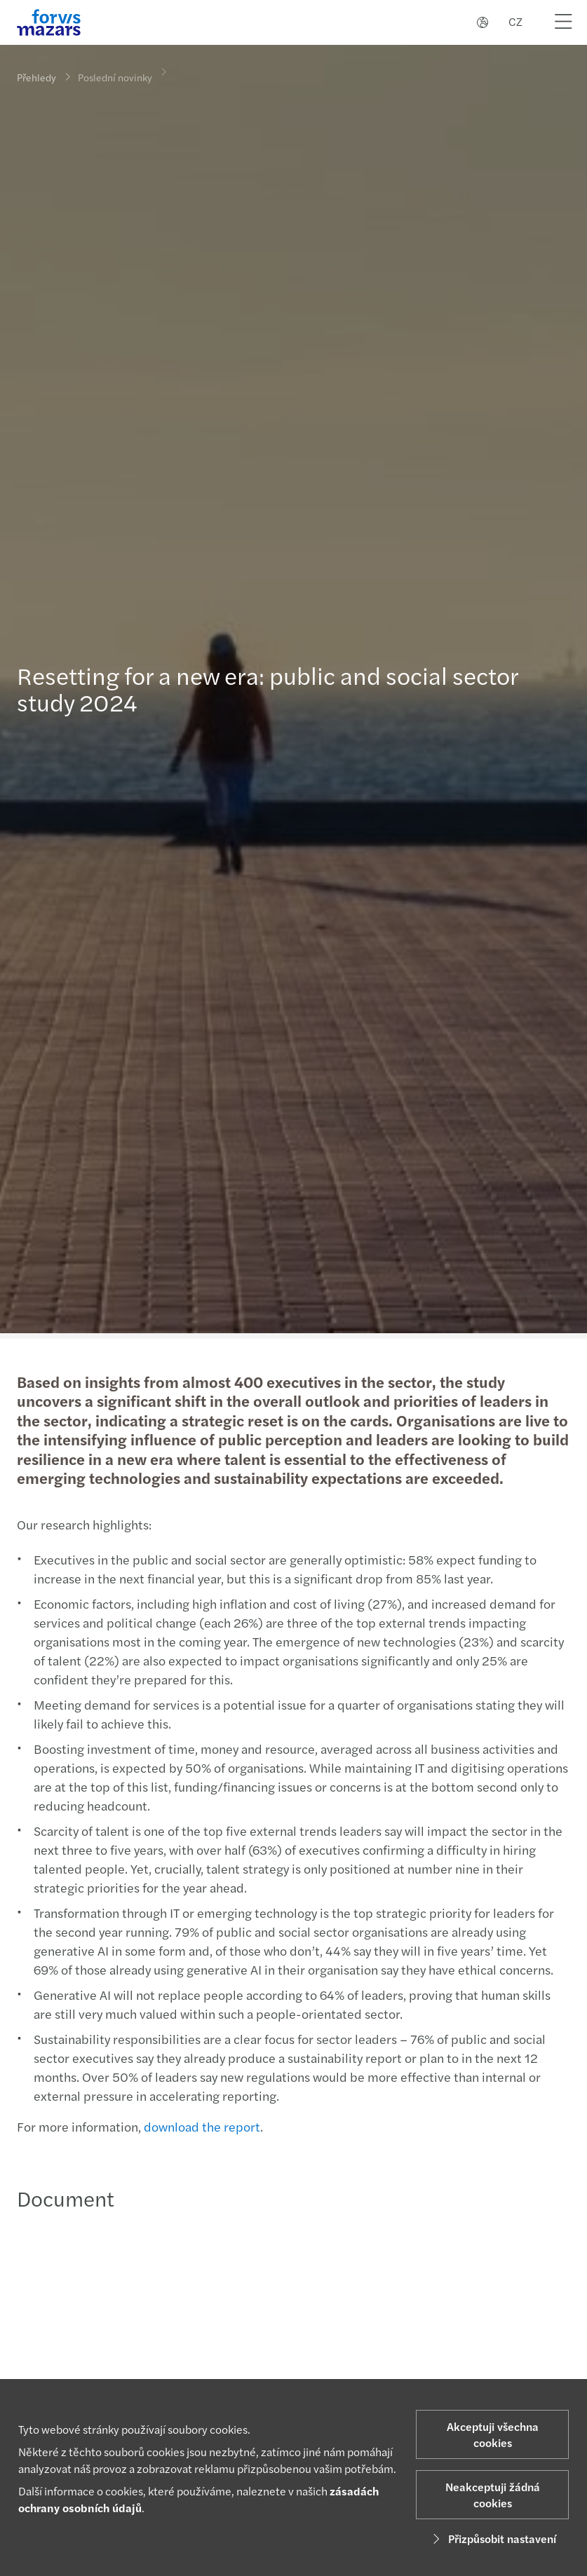 The image size is (587, 2576). Describe the element at coordinates (492, 2495) in the screenshot. I see `Neakceptuji žádná cookies` at that location.